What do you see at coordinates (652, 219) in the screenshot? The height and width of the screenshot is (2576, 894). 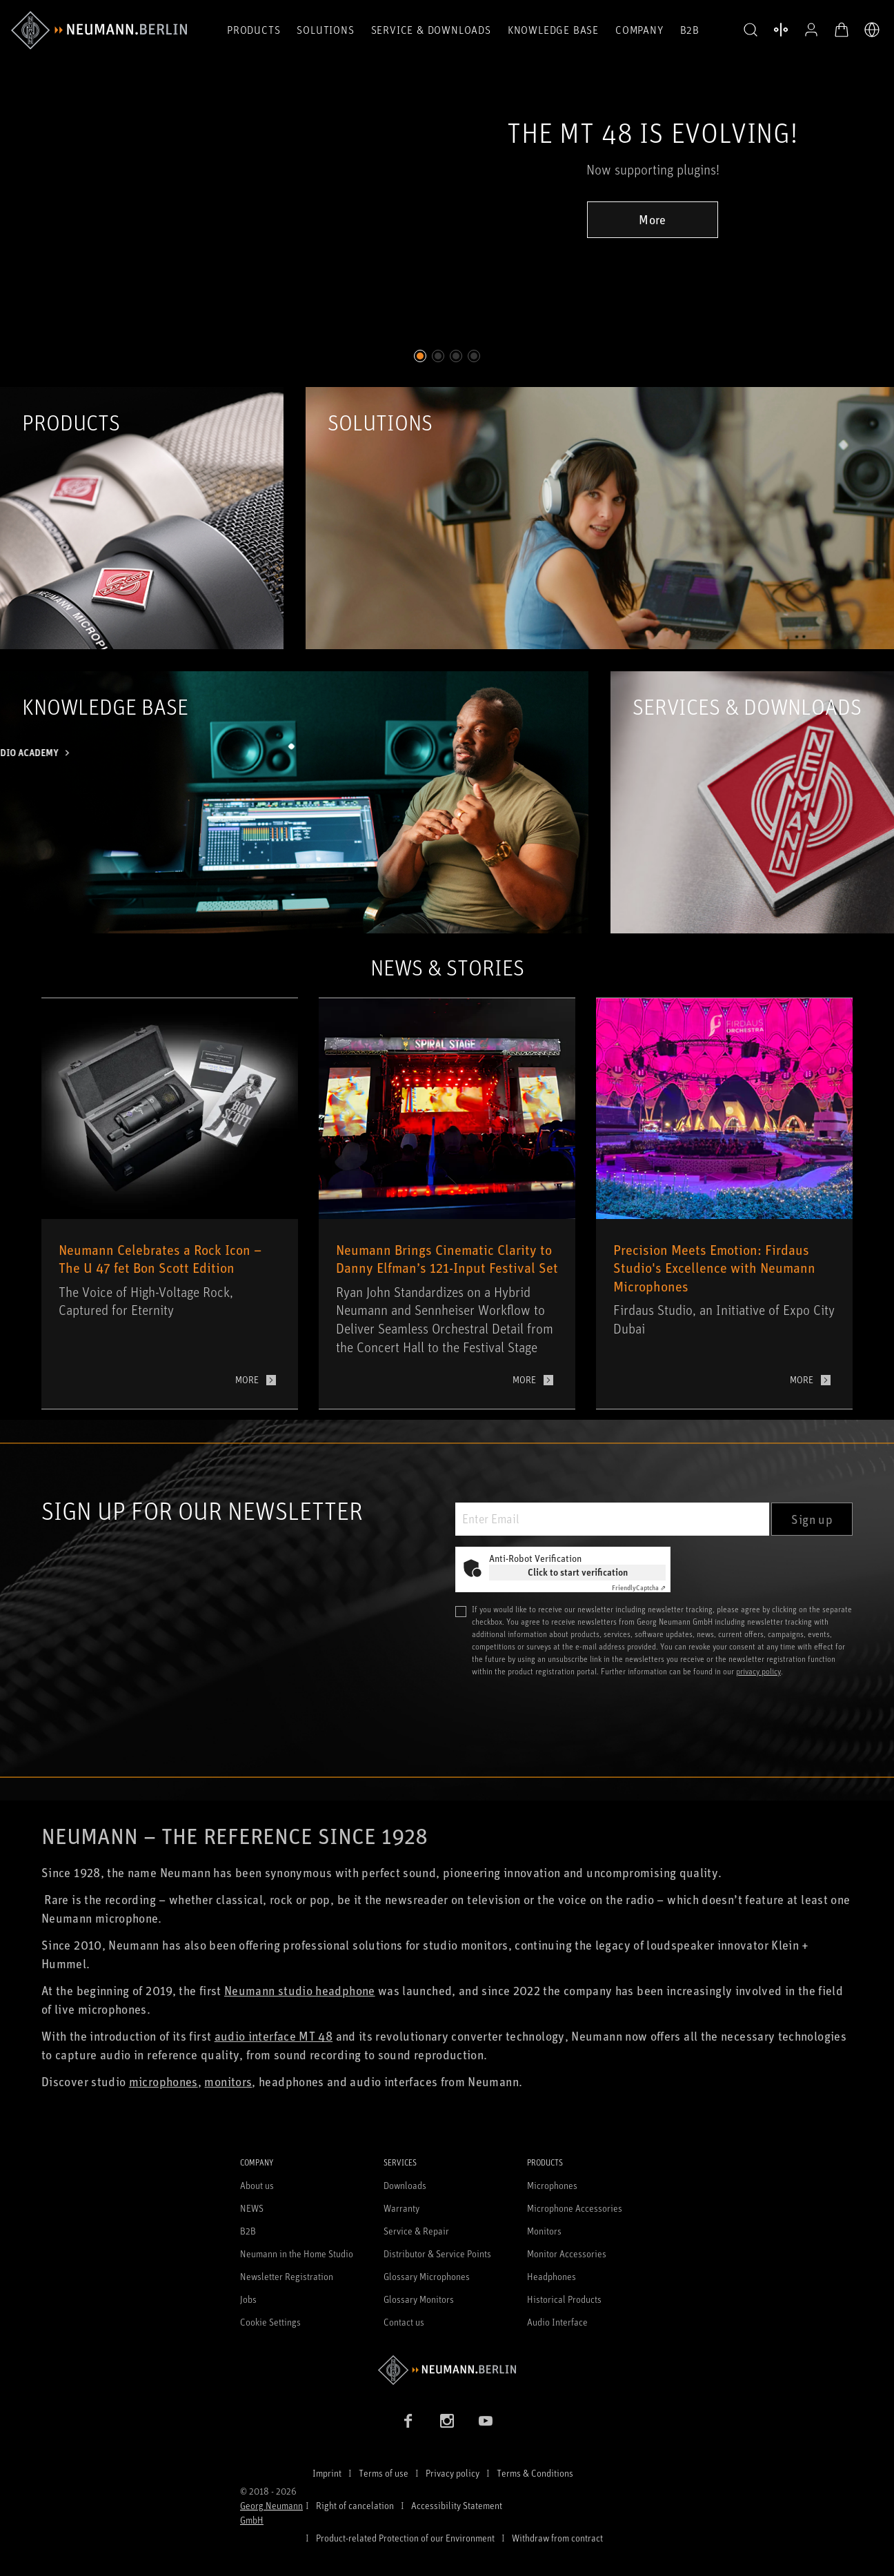 I see `More` at bounding box center [652, 219].